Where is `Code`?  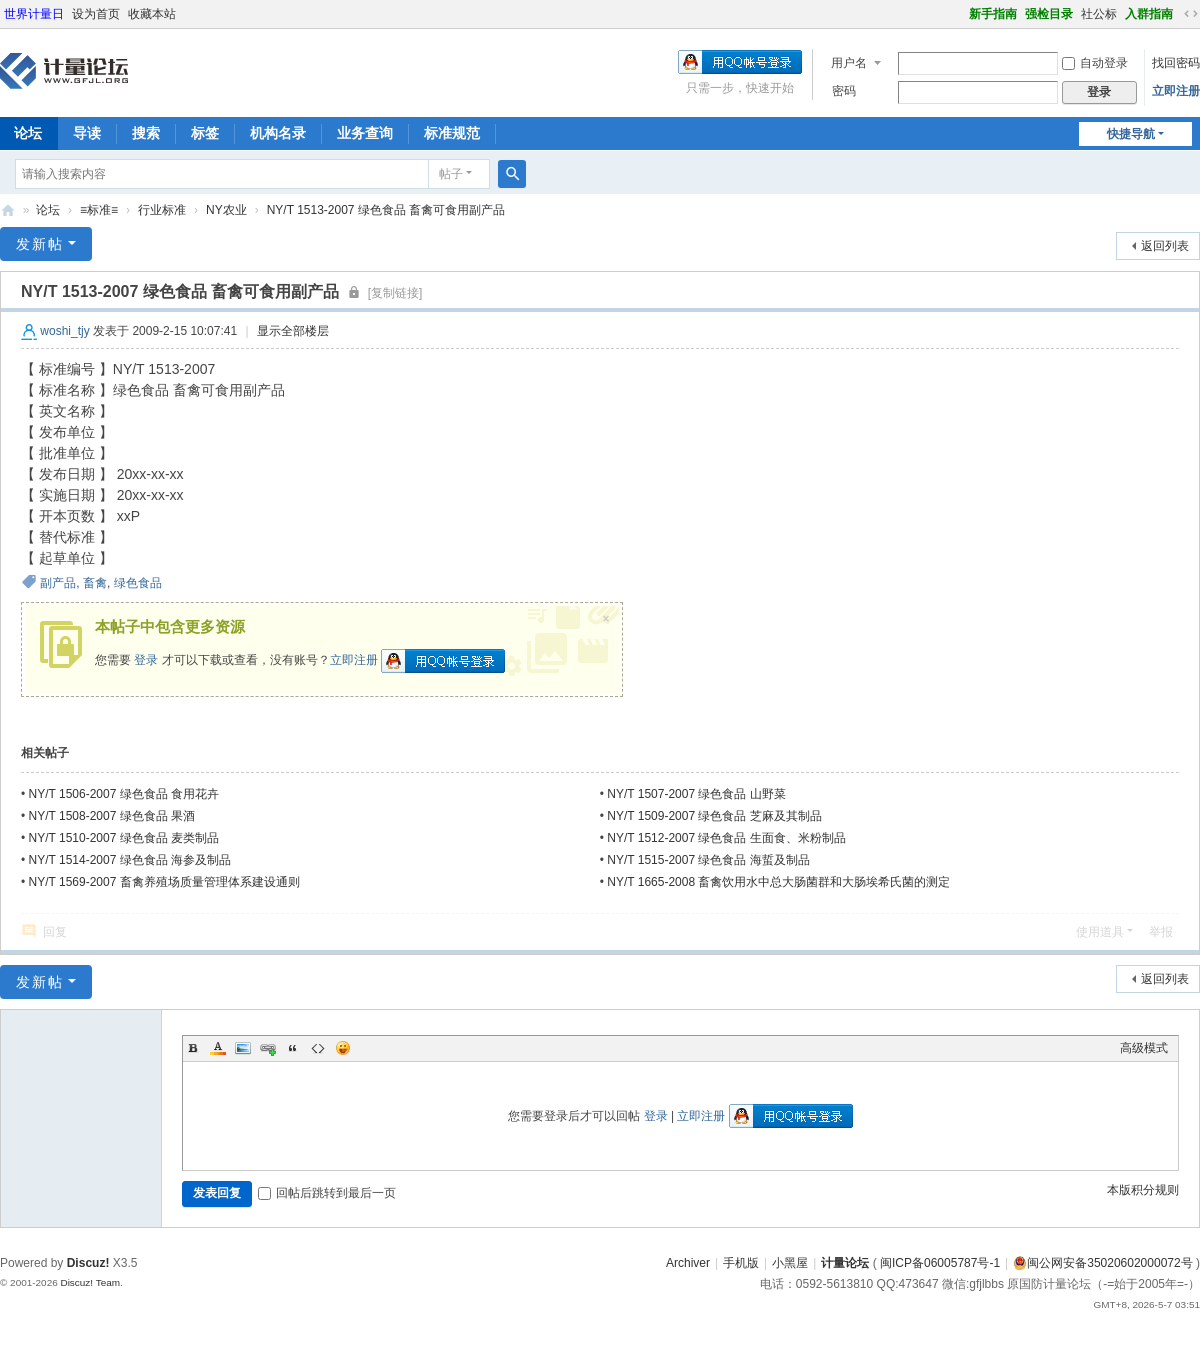 Code is located at coordinates (318, 1048).